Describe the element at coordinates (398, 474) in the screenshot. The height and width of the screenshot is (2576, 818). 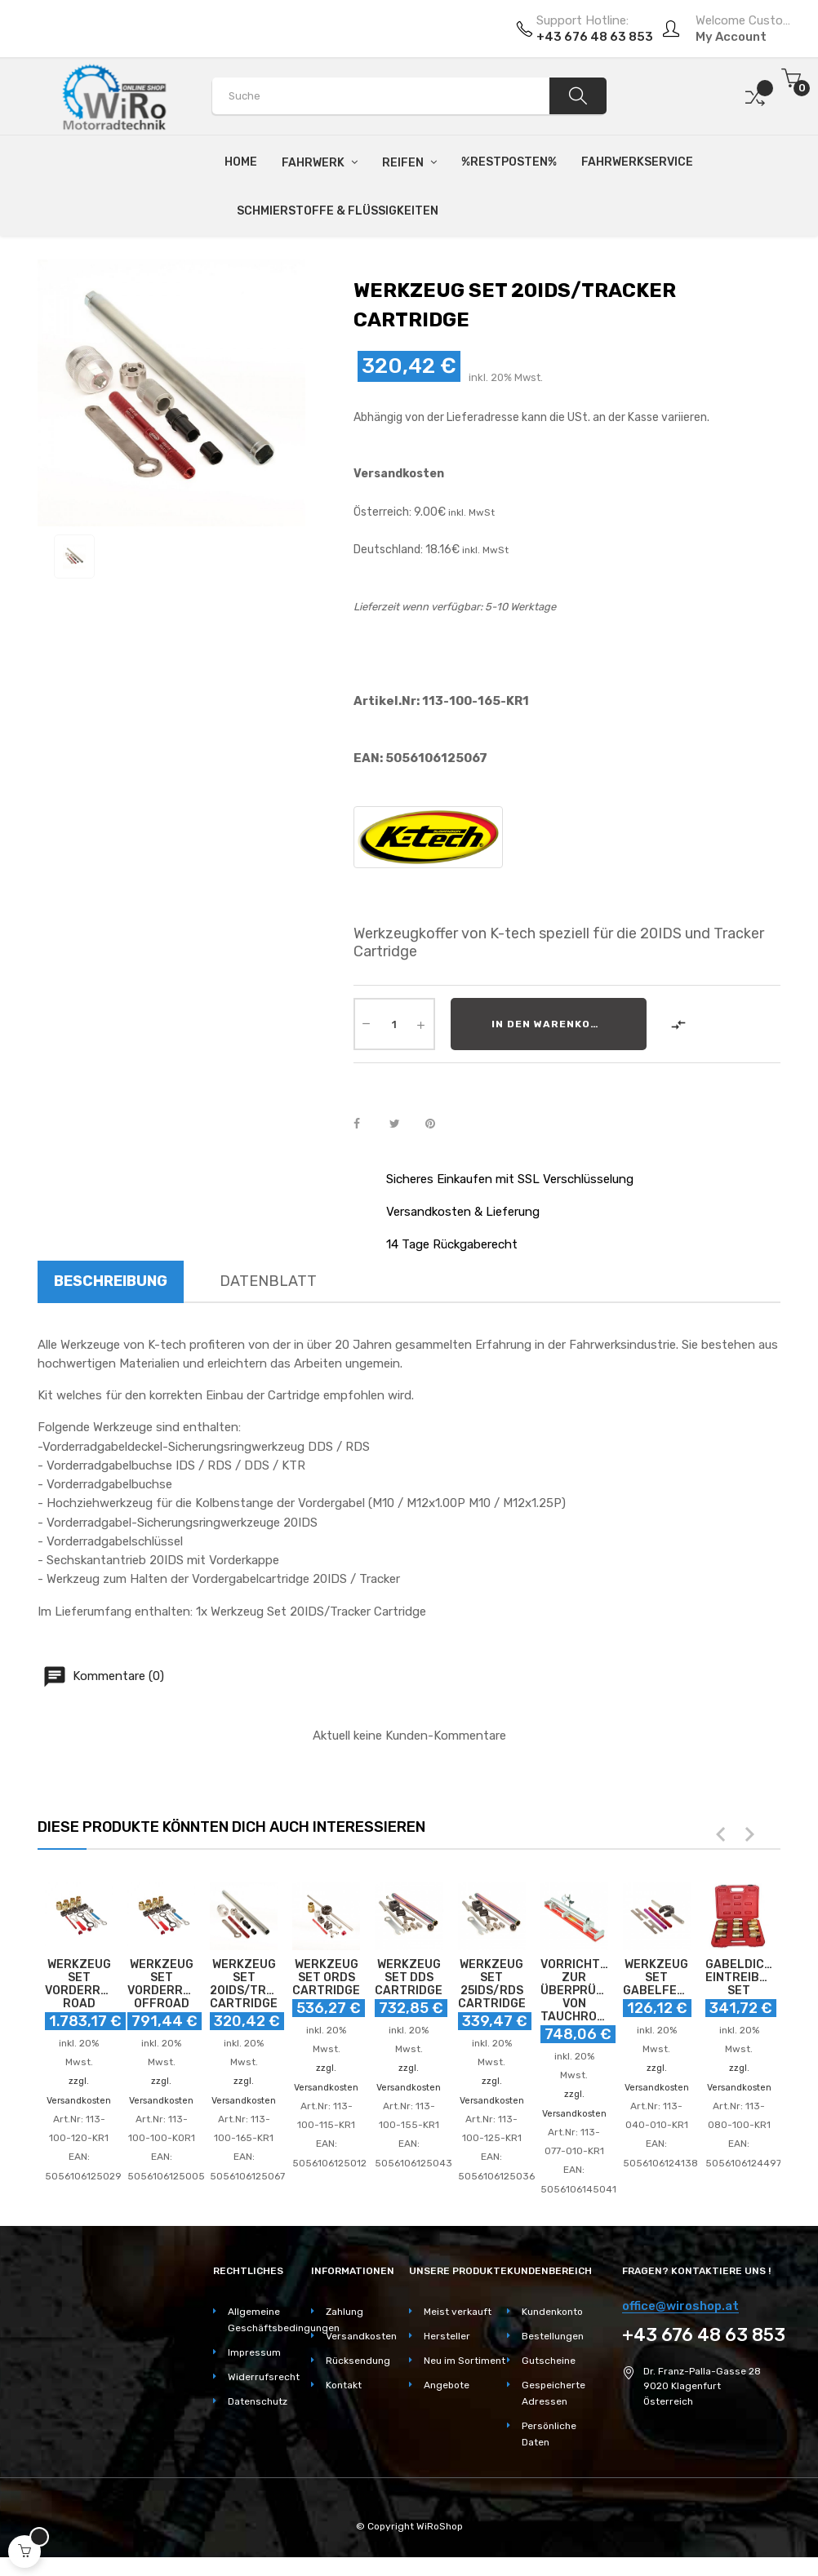
I see `Versandkosten` at that location.